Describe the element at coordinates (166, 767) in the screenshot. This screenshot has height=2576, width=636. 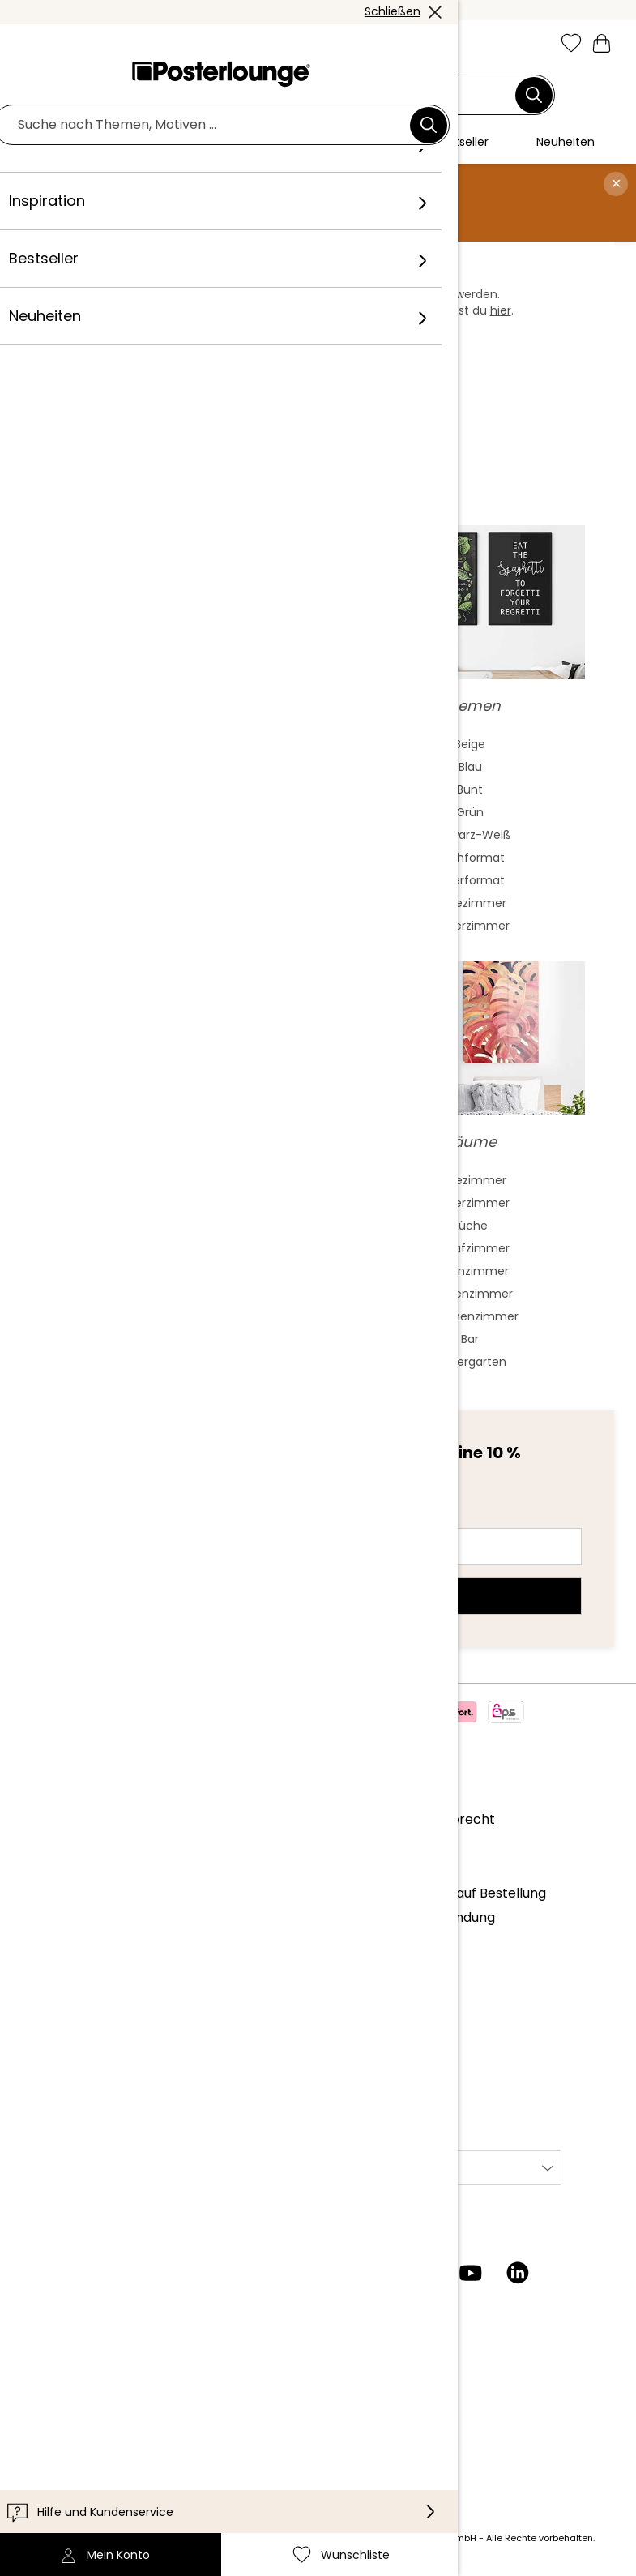
I see `Aquarell Malerei` at that location.